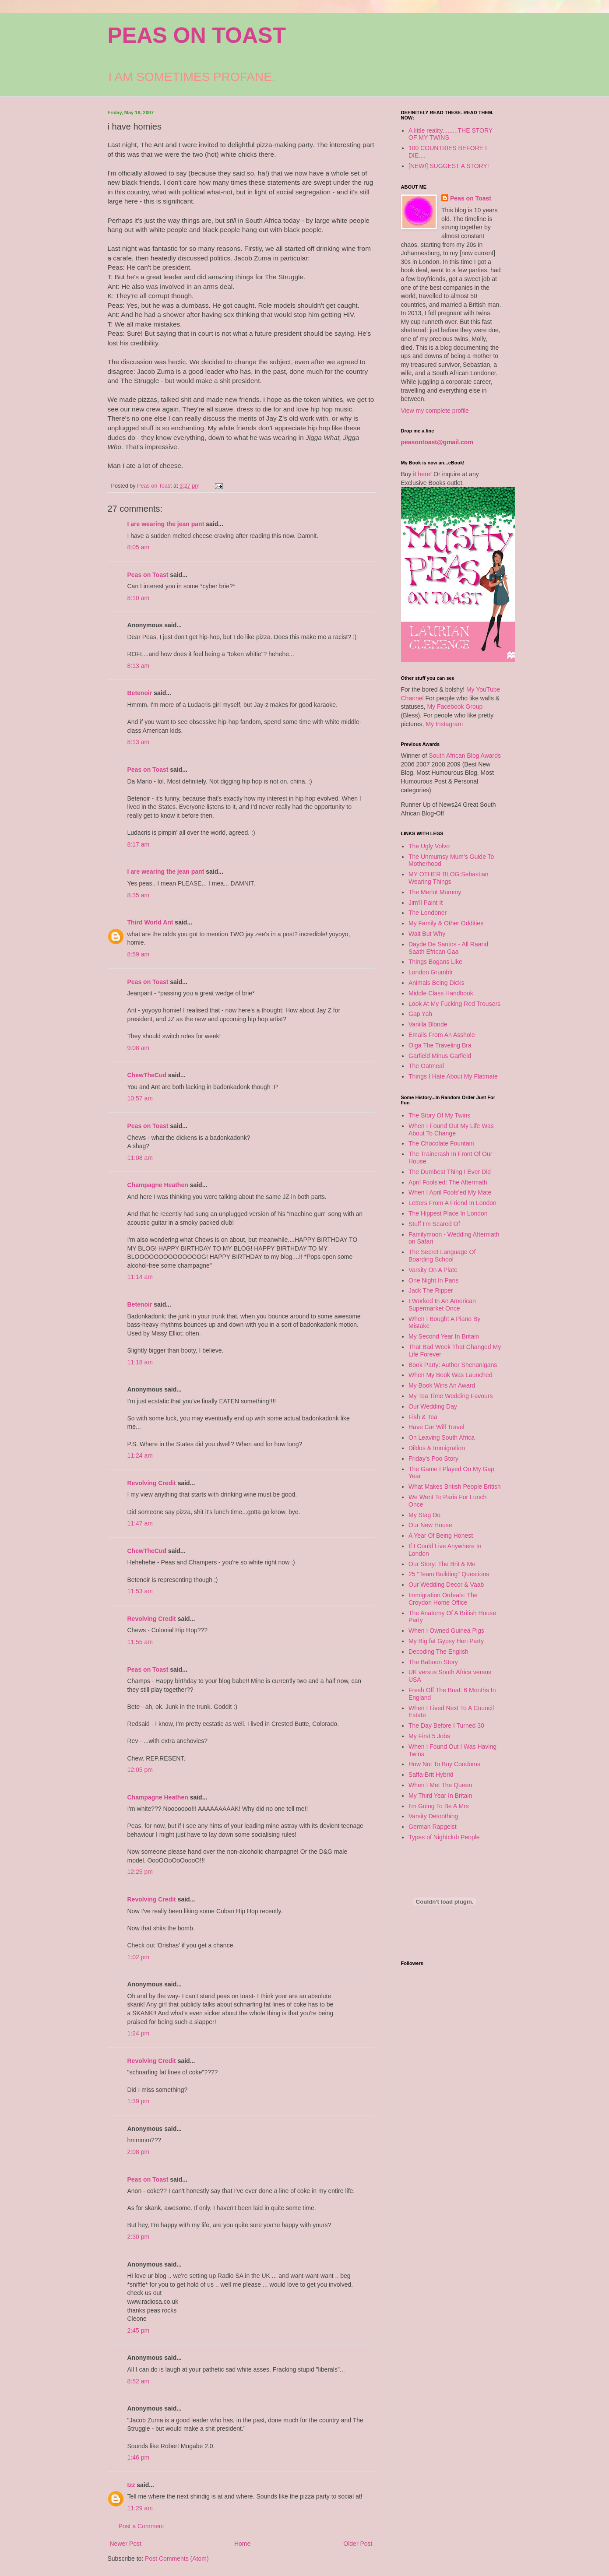 Image resolution: width=609 pixels, height=2576 pixels. Describe the element at coordinates (357, 2543) in the screenshot. I see `Older Post` at that location.